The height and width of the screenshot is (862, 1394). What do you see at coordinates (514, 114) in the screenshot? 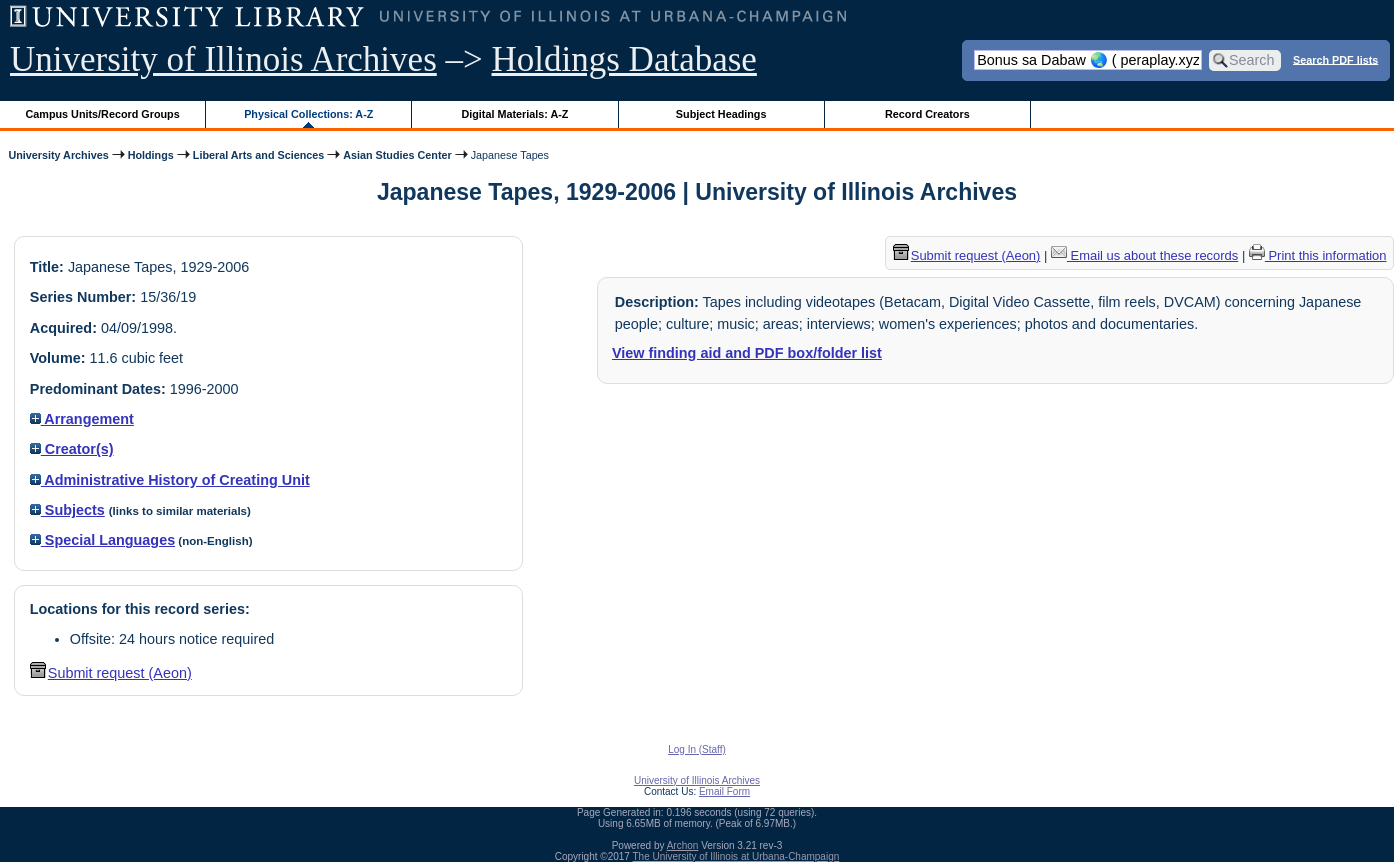
I see `Digital Materials: A-Z` at bounding box center [514, 114].